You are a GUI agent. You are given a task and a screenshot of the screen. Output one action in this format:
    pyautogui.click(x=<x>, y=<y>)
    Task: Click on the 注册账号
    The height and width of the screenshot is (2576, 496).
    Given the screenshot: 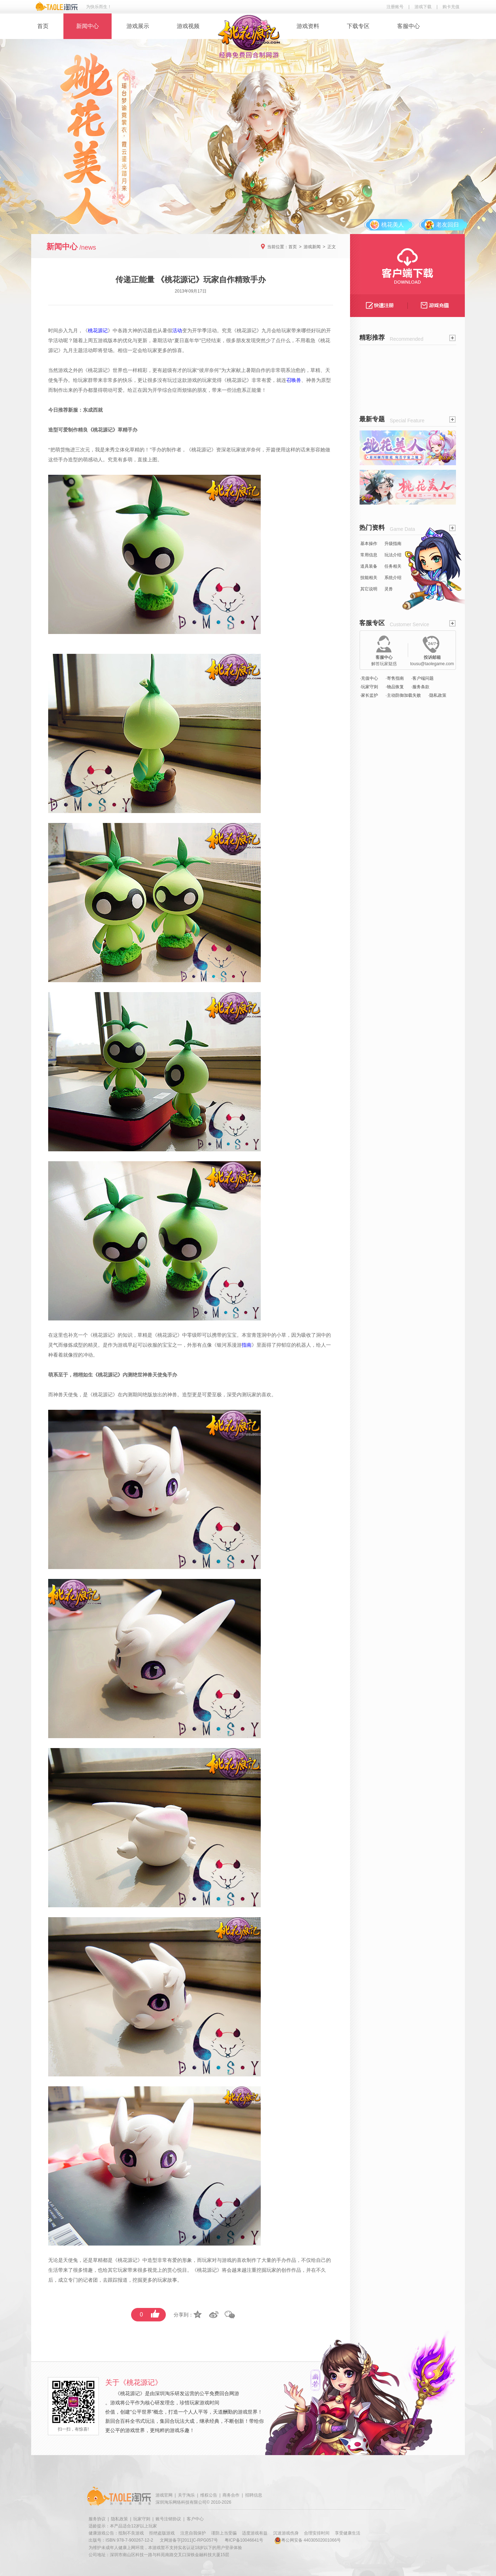 What is the action you would take?
    pyautogui.click(x=395, y=6)
    